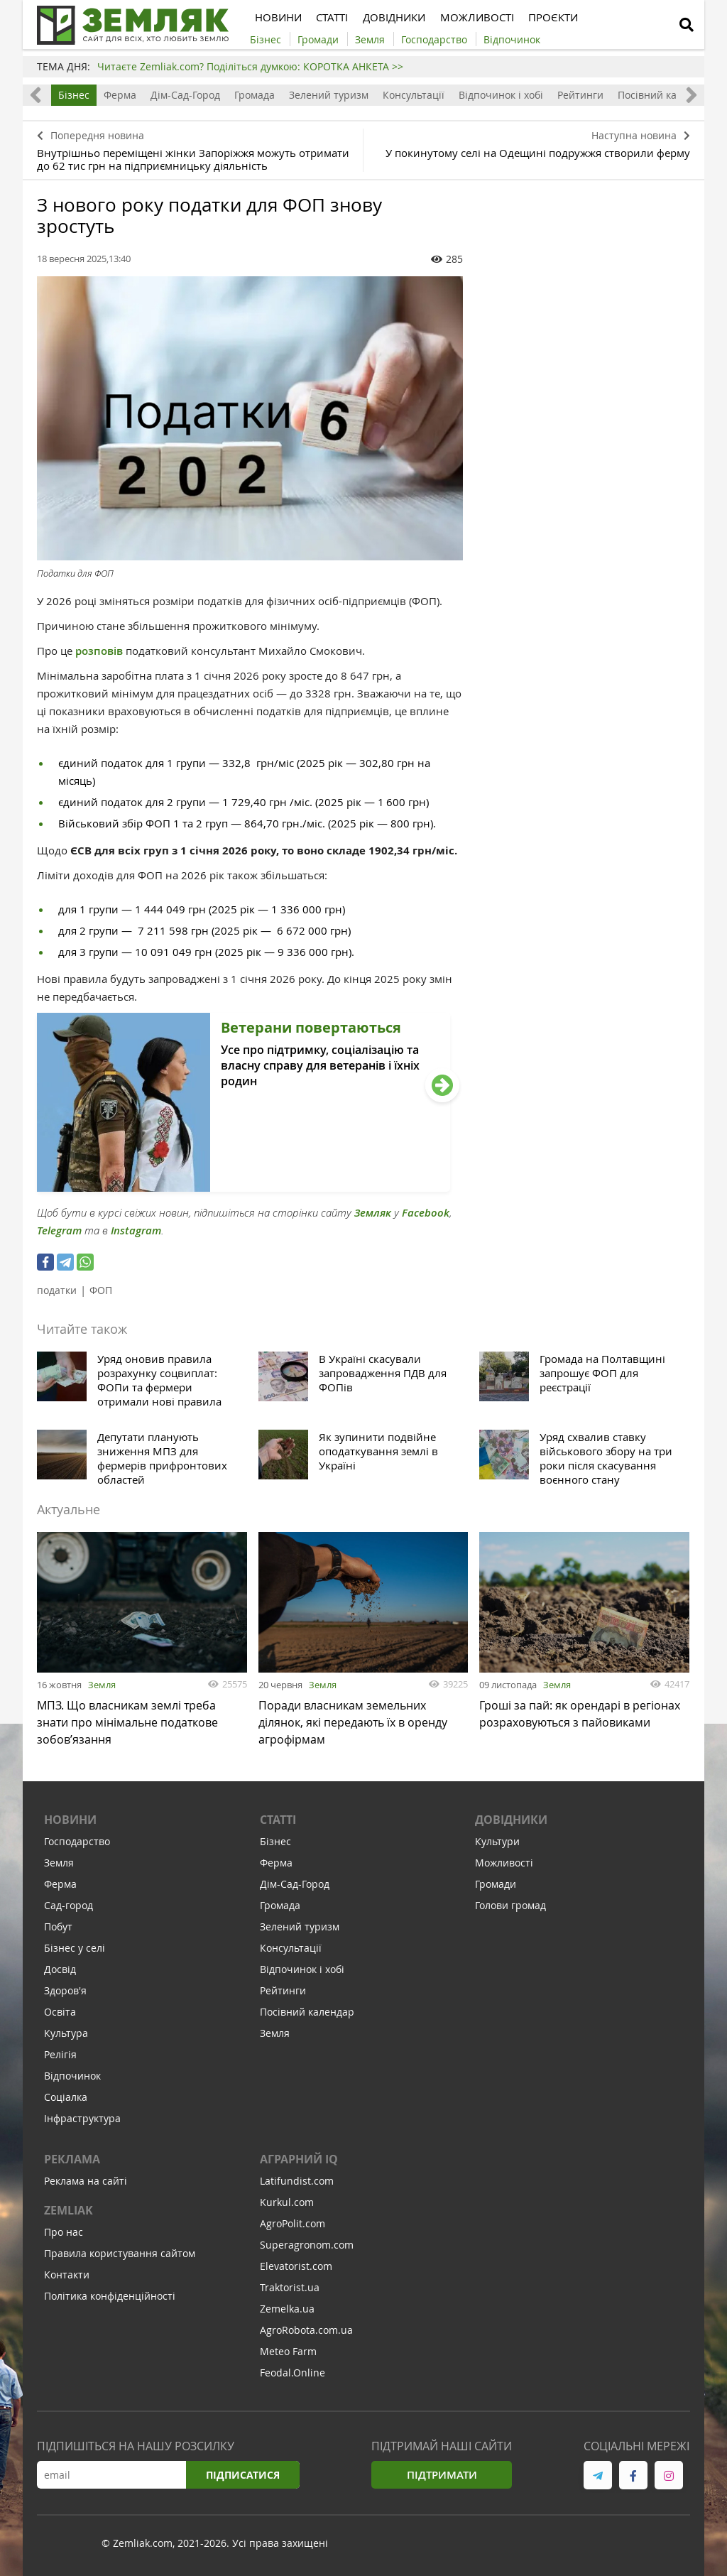 This screenshot has height=2576, width=727. Describe the element at coordinates (72, 2079) in the screenshot. I see `Відпочинок` at that location.